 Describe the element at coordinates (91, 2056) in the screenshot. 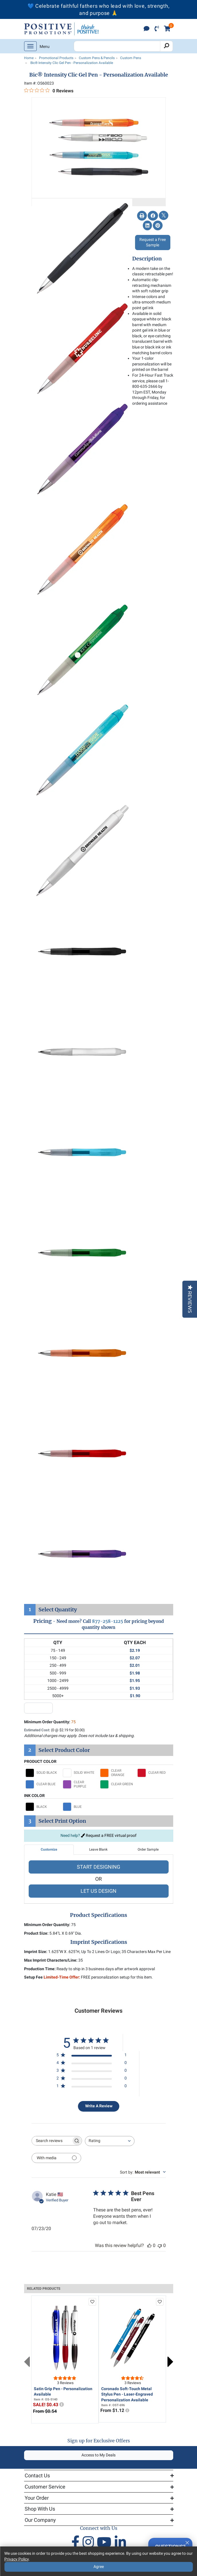

I see `[5 star by 1 reviews]` at that location.